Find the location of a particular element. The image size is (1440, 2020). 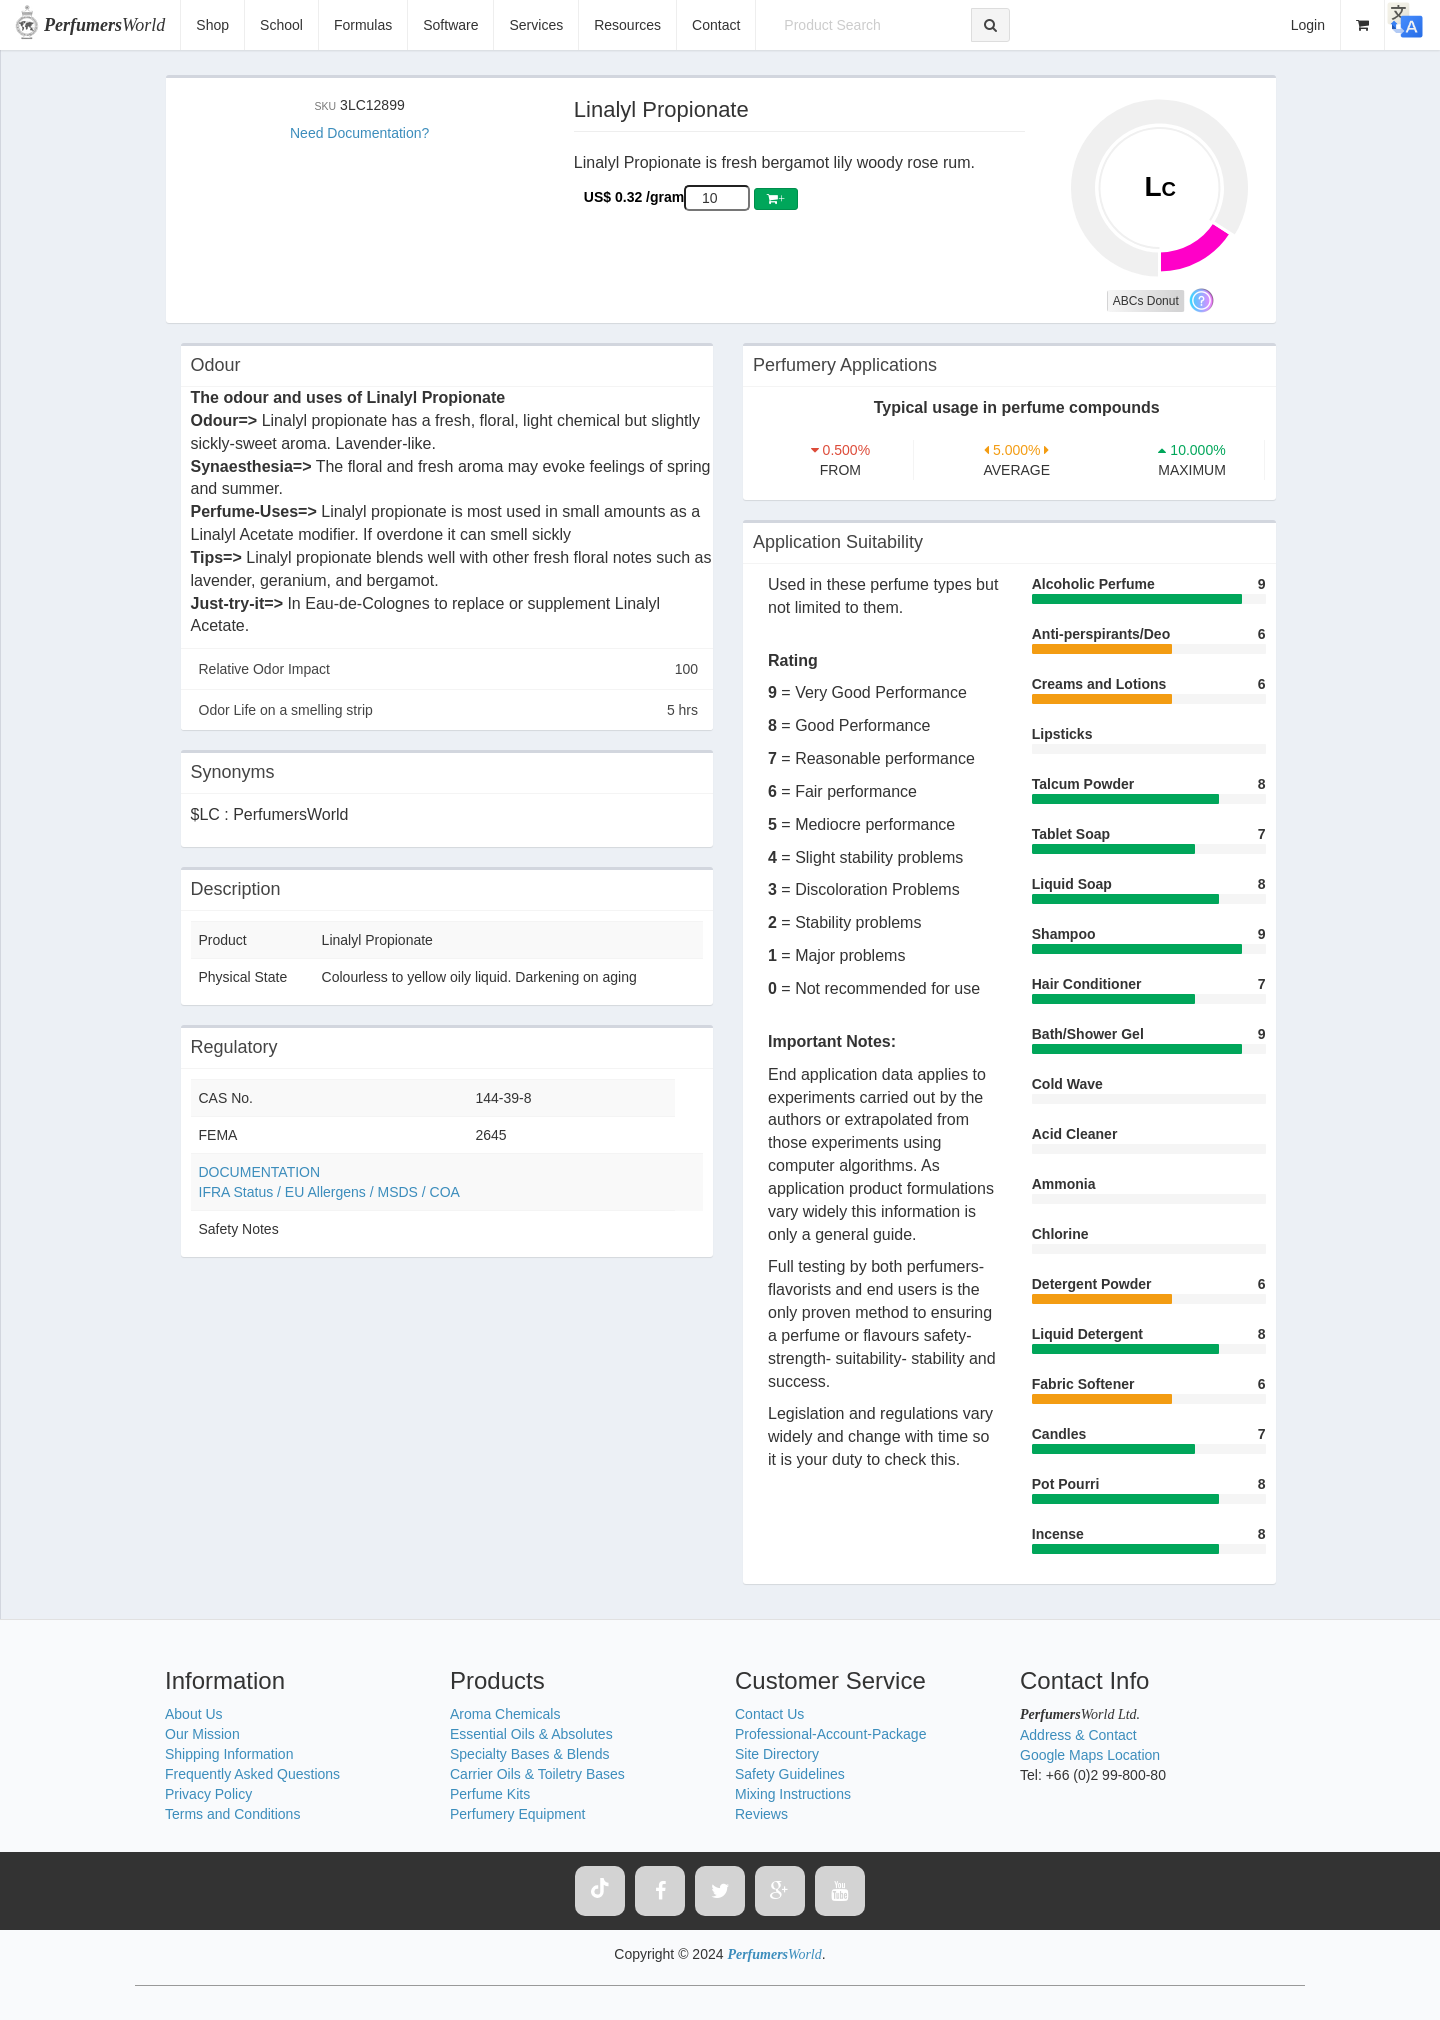

Software is located at coordinates (450, 25).